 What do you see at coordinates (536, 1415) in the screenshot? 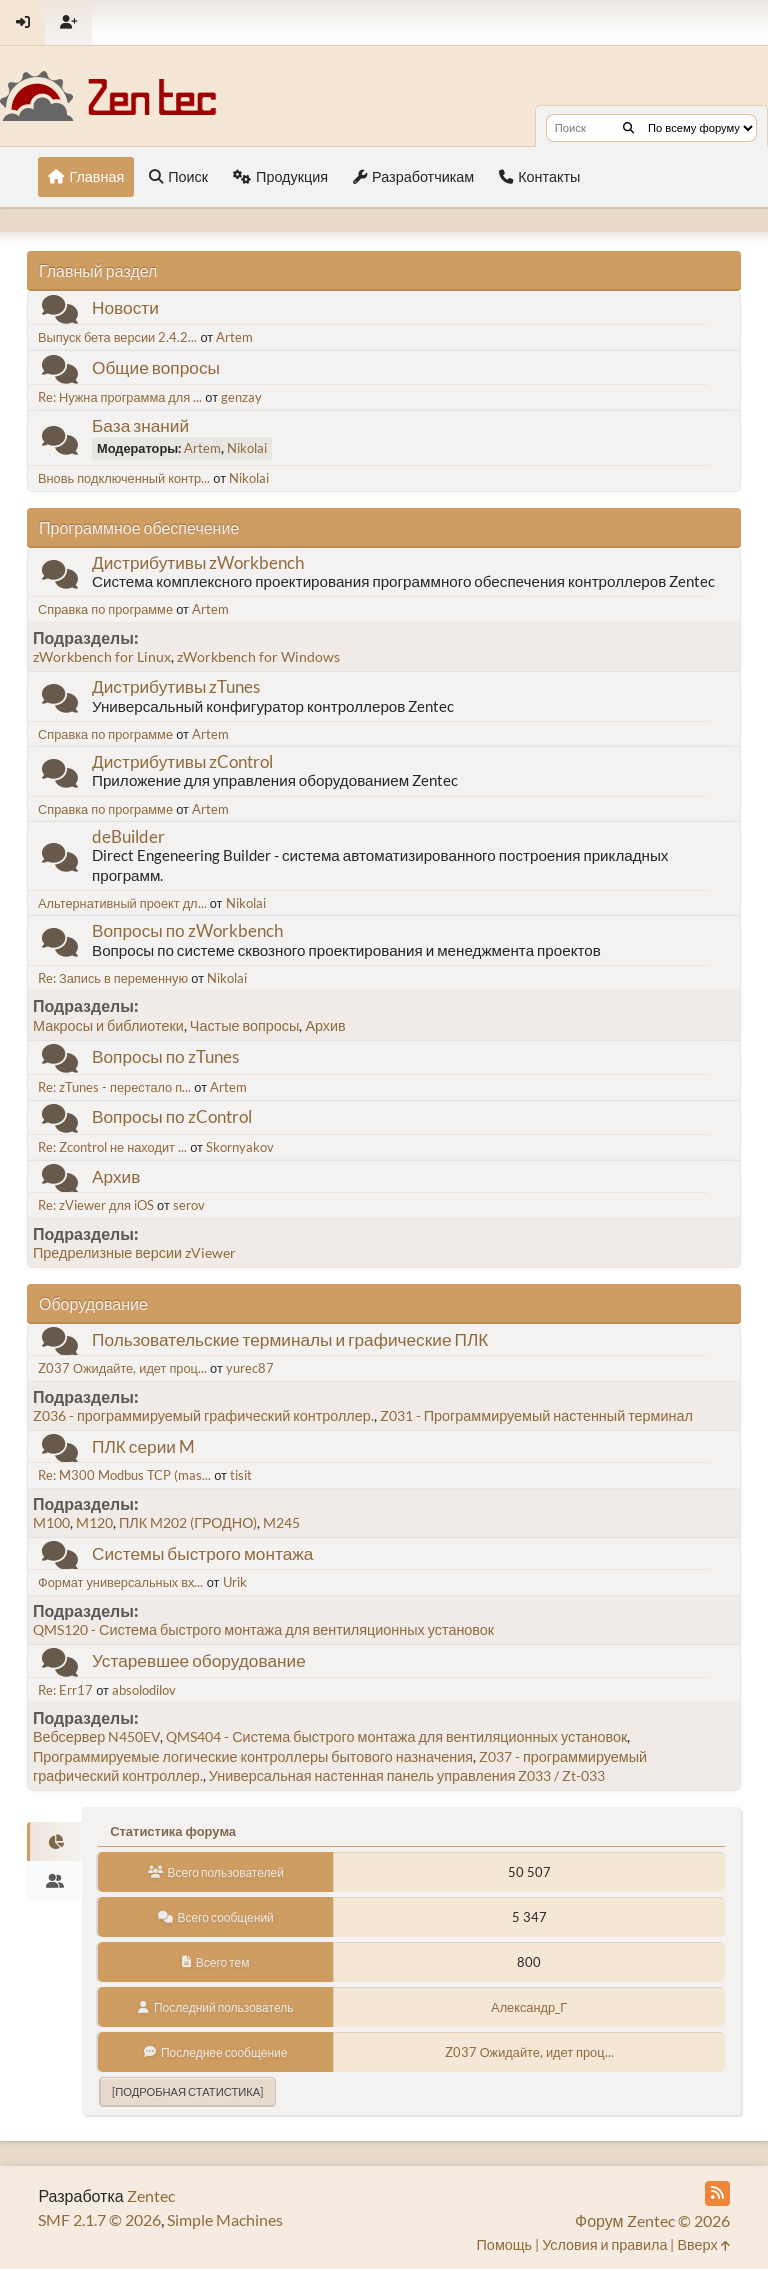
I see `Z031 - Программируемый настенный терминал` at bounding box center [536, 1415].